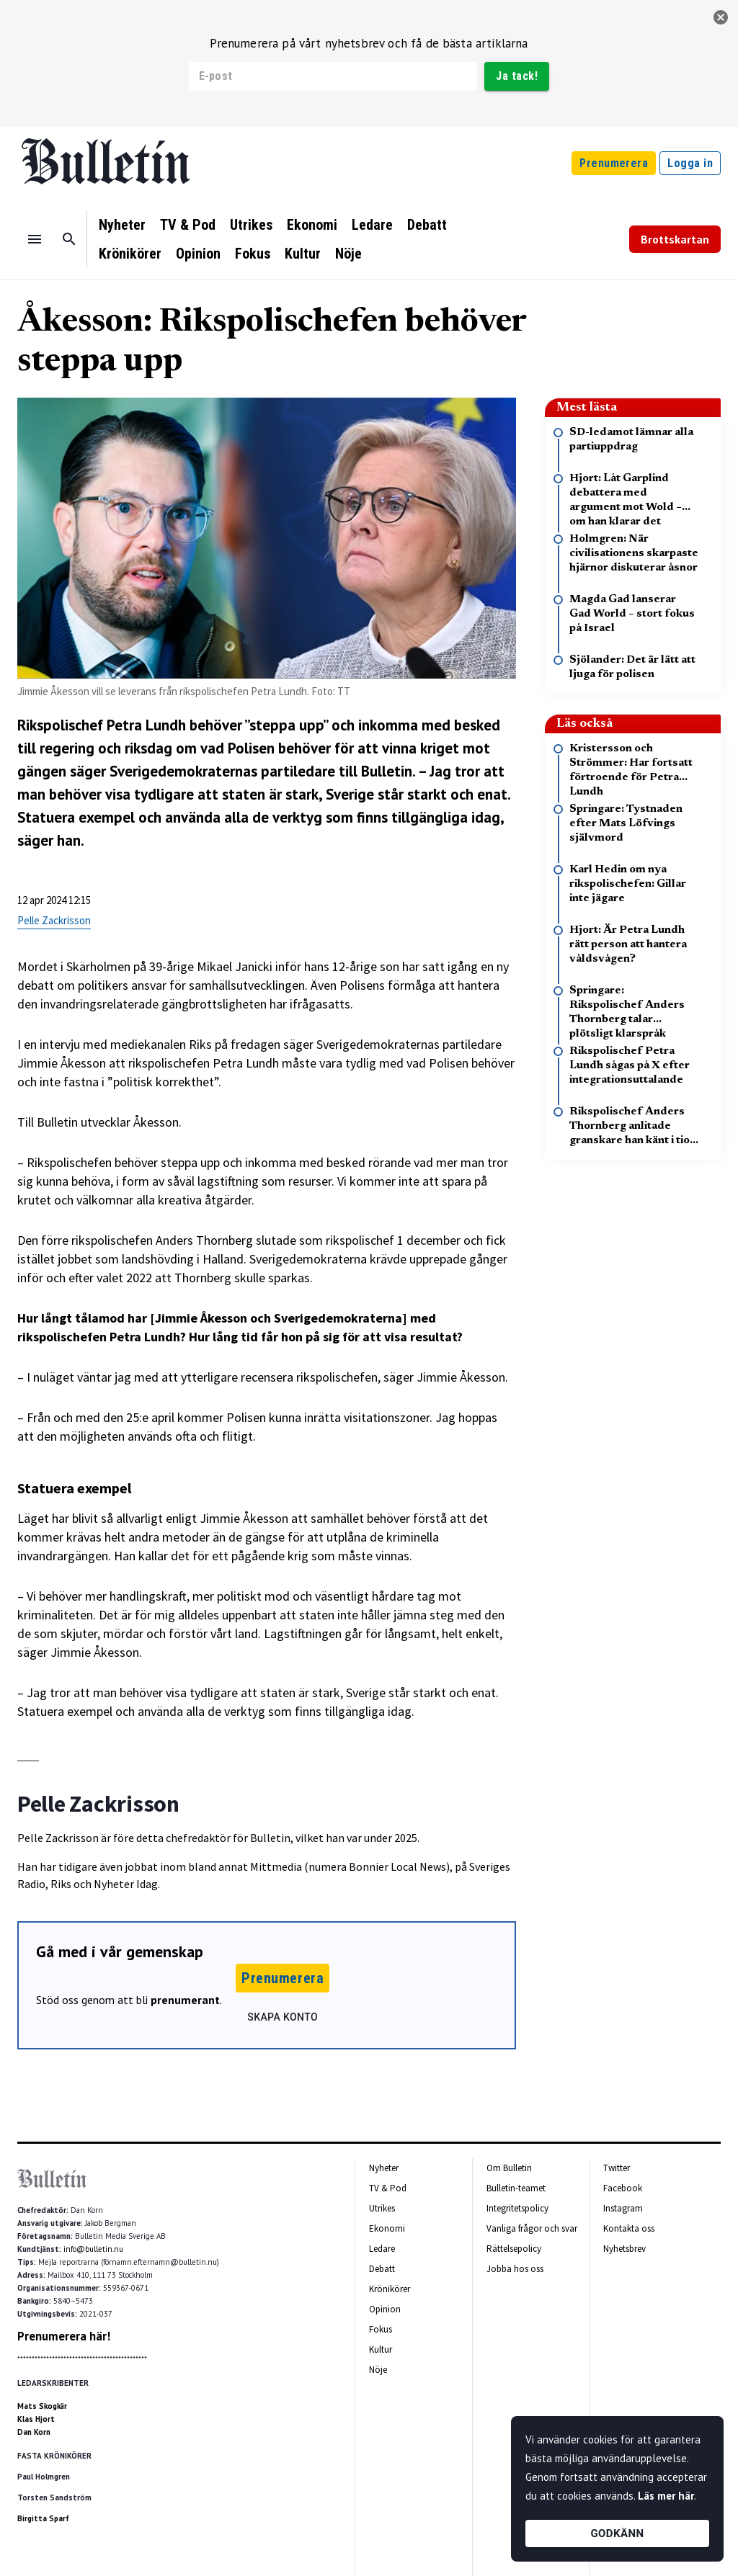 The height and width of the screenshot is (2576, 738). I want to click on Krönikörer, so click(130, 253).